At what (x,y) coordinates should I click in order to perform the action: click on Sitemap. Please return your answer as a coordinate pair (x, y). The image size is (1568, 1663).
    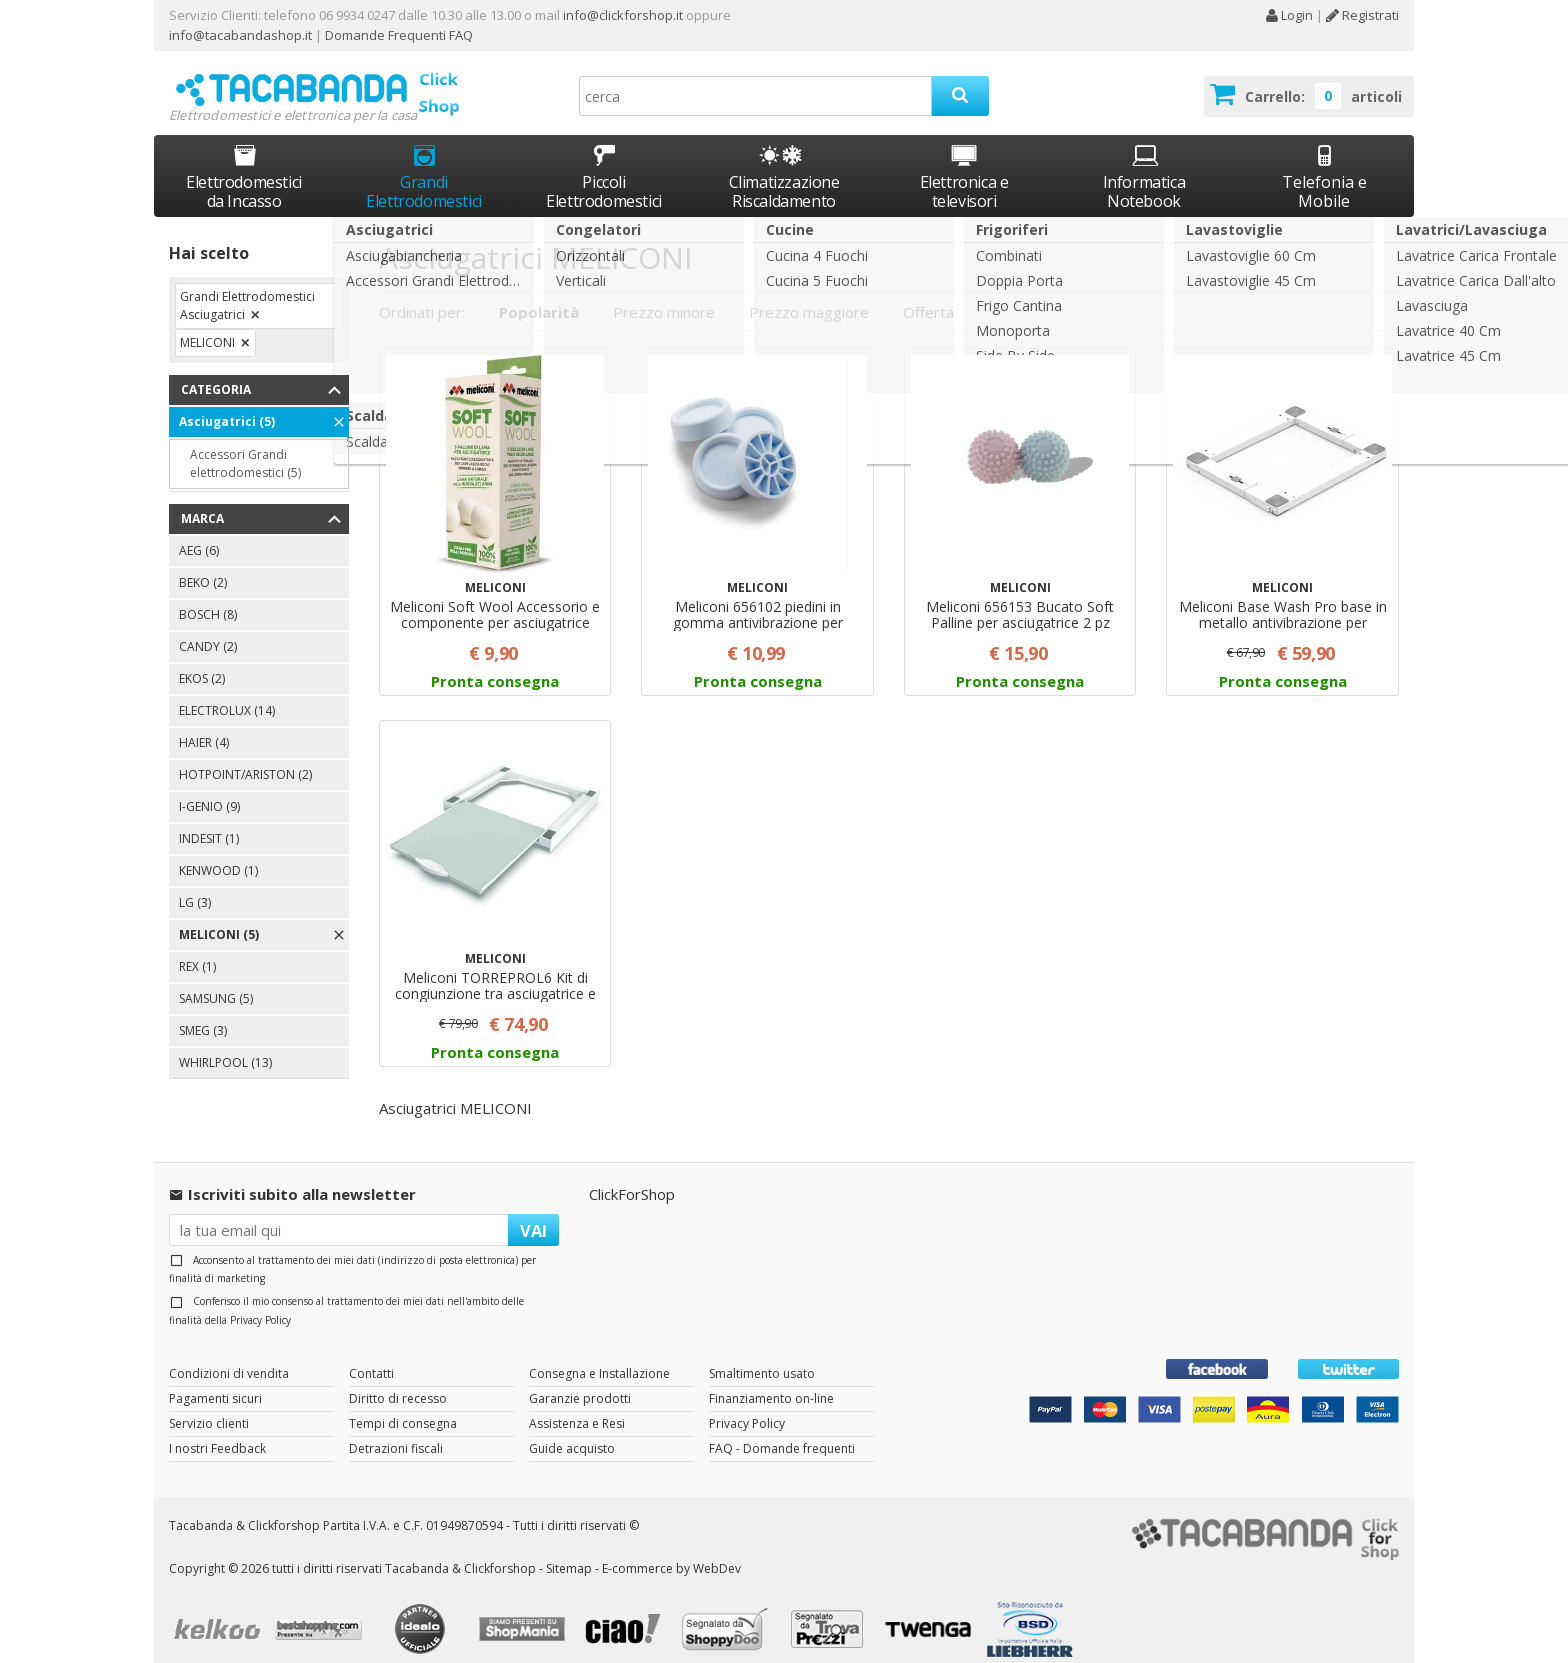
    Looking at the image, I should click on (569, 1549).